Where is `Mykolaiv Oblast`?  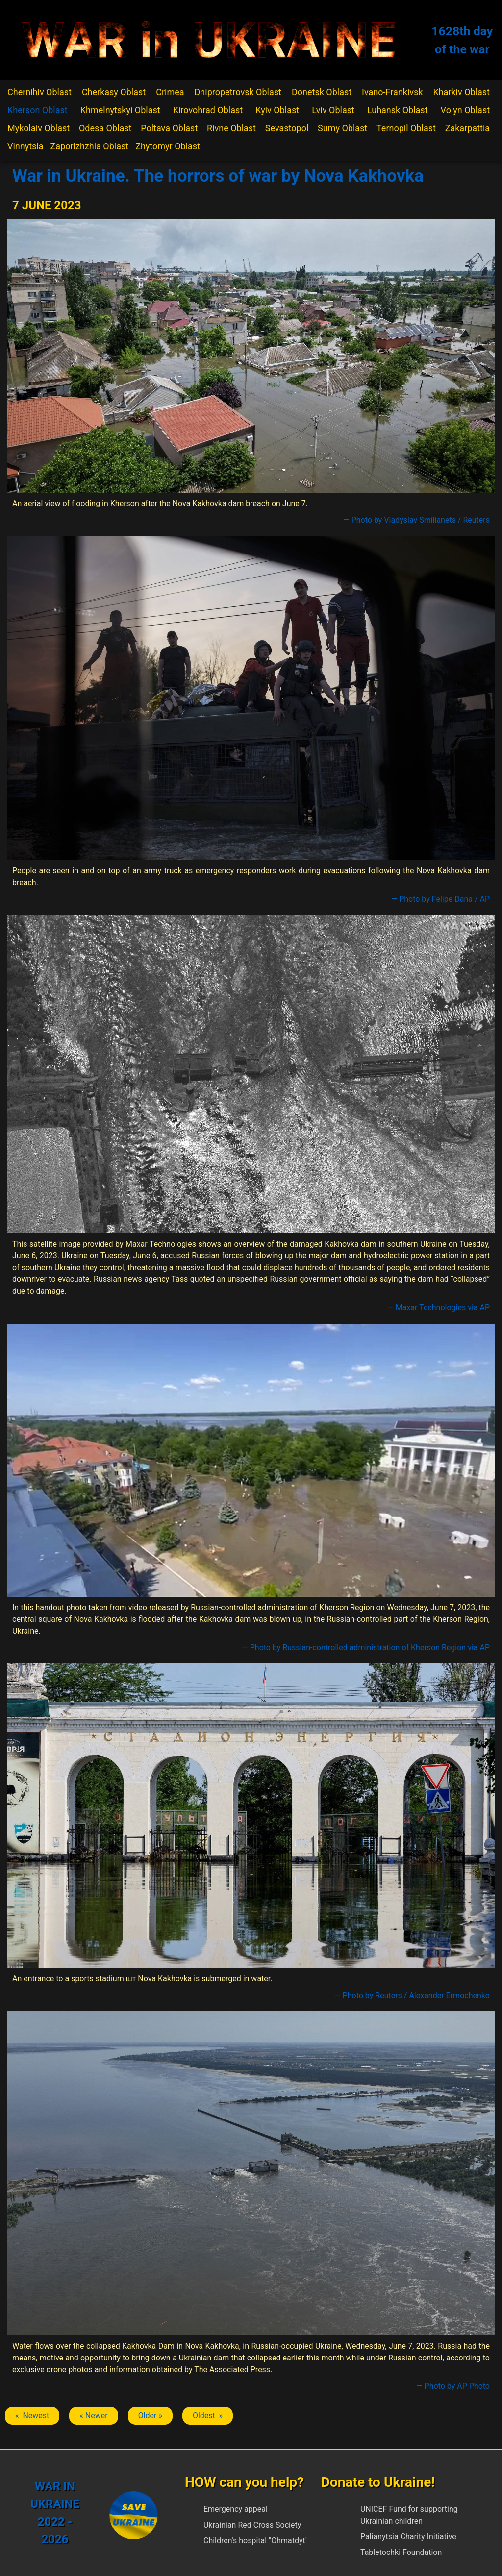
Mykolaiv Oblast is located at coordinates (38, 128).